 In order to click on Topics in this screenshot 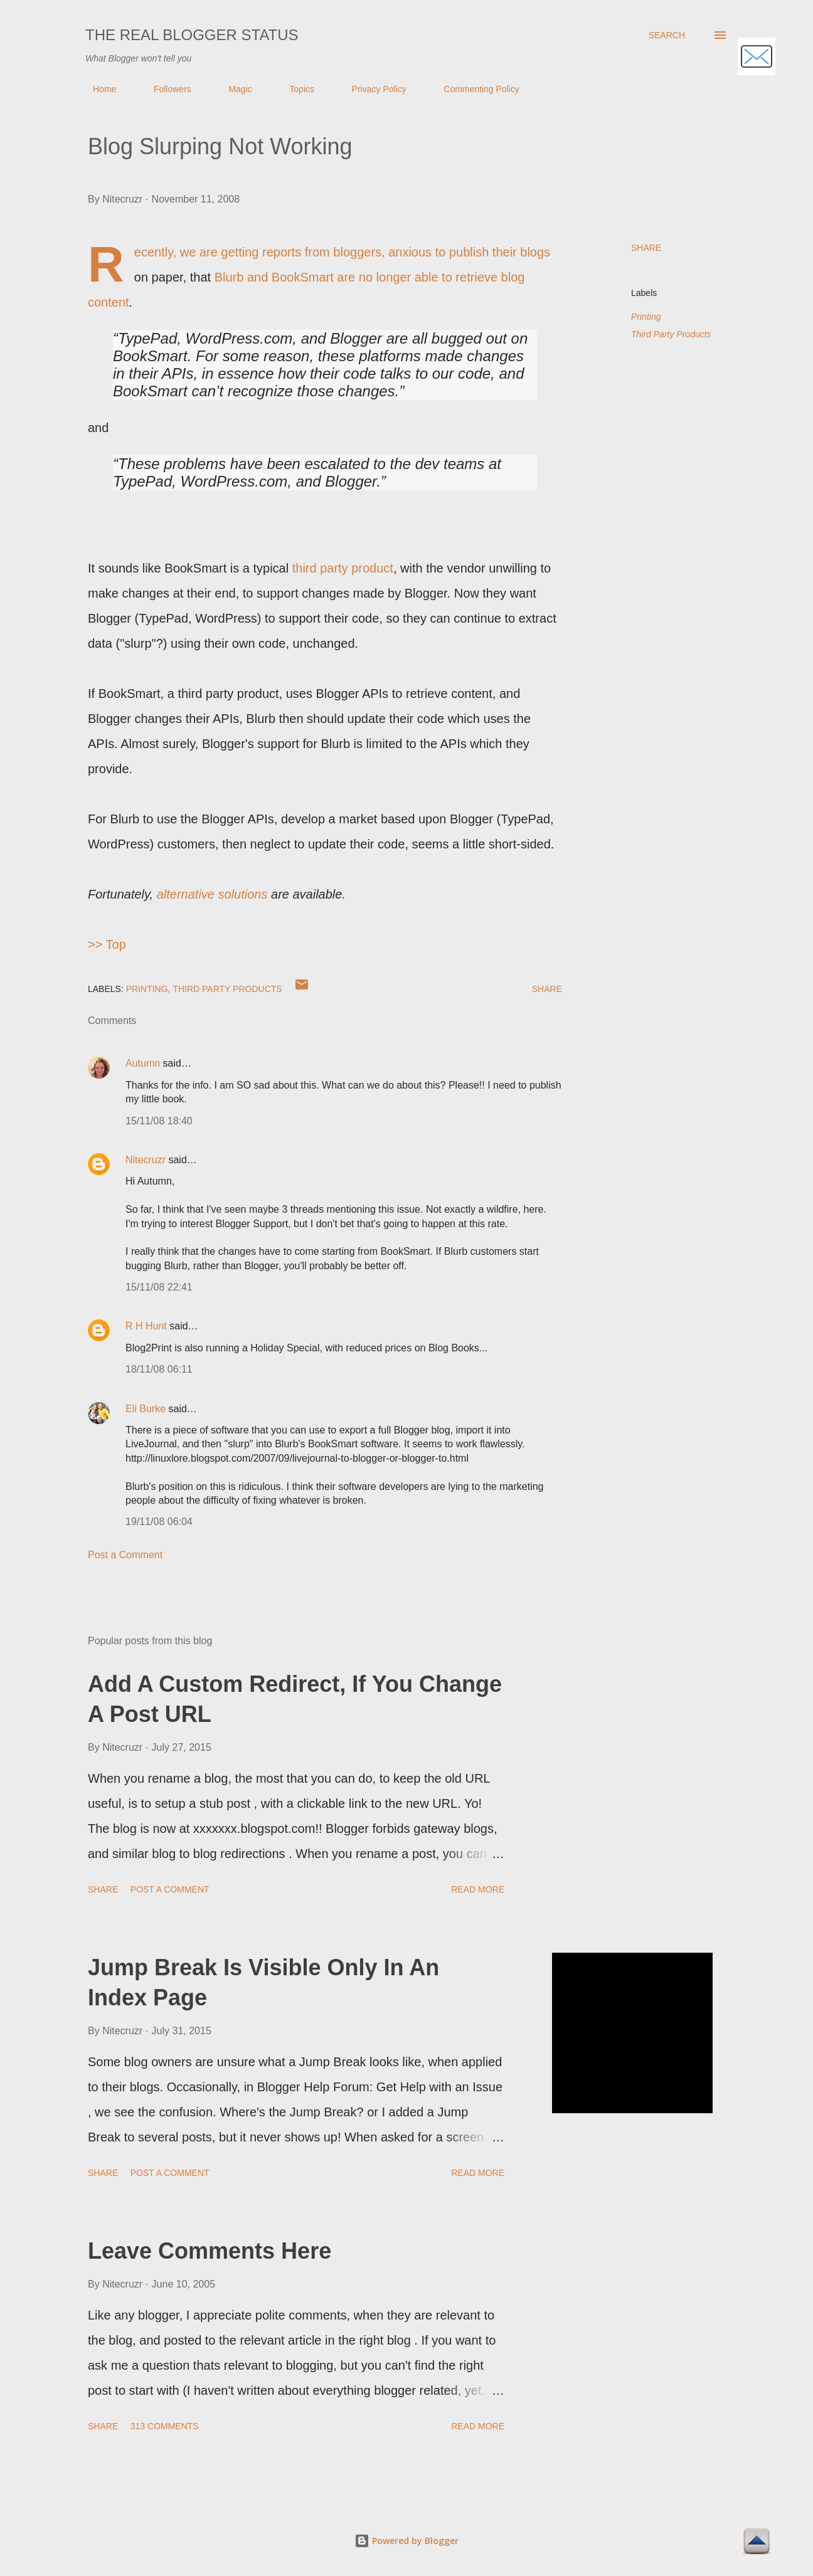, I will do `click(294, 89)`.